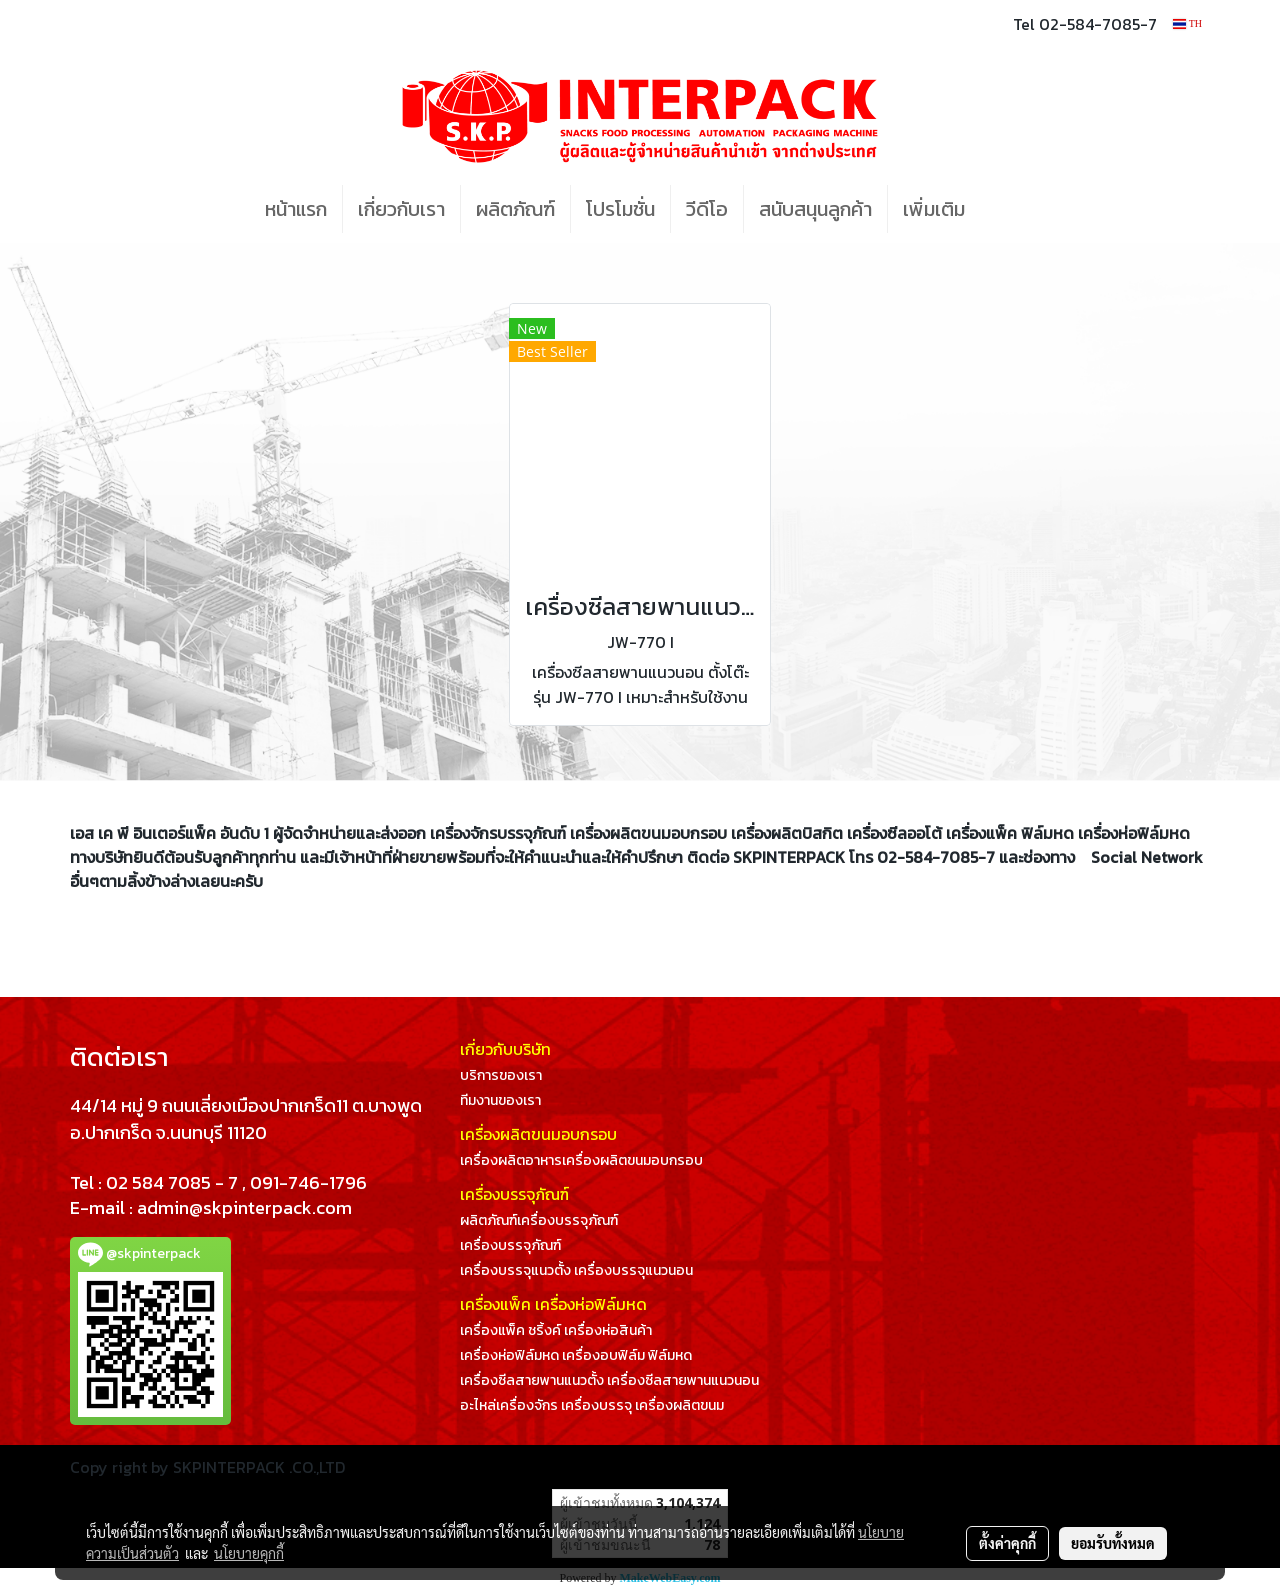  Describe the element at coordinates (510, 1245) in the screenshot. I see `เครื่องบรรจุภัณฑ์` at that location.